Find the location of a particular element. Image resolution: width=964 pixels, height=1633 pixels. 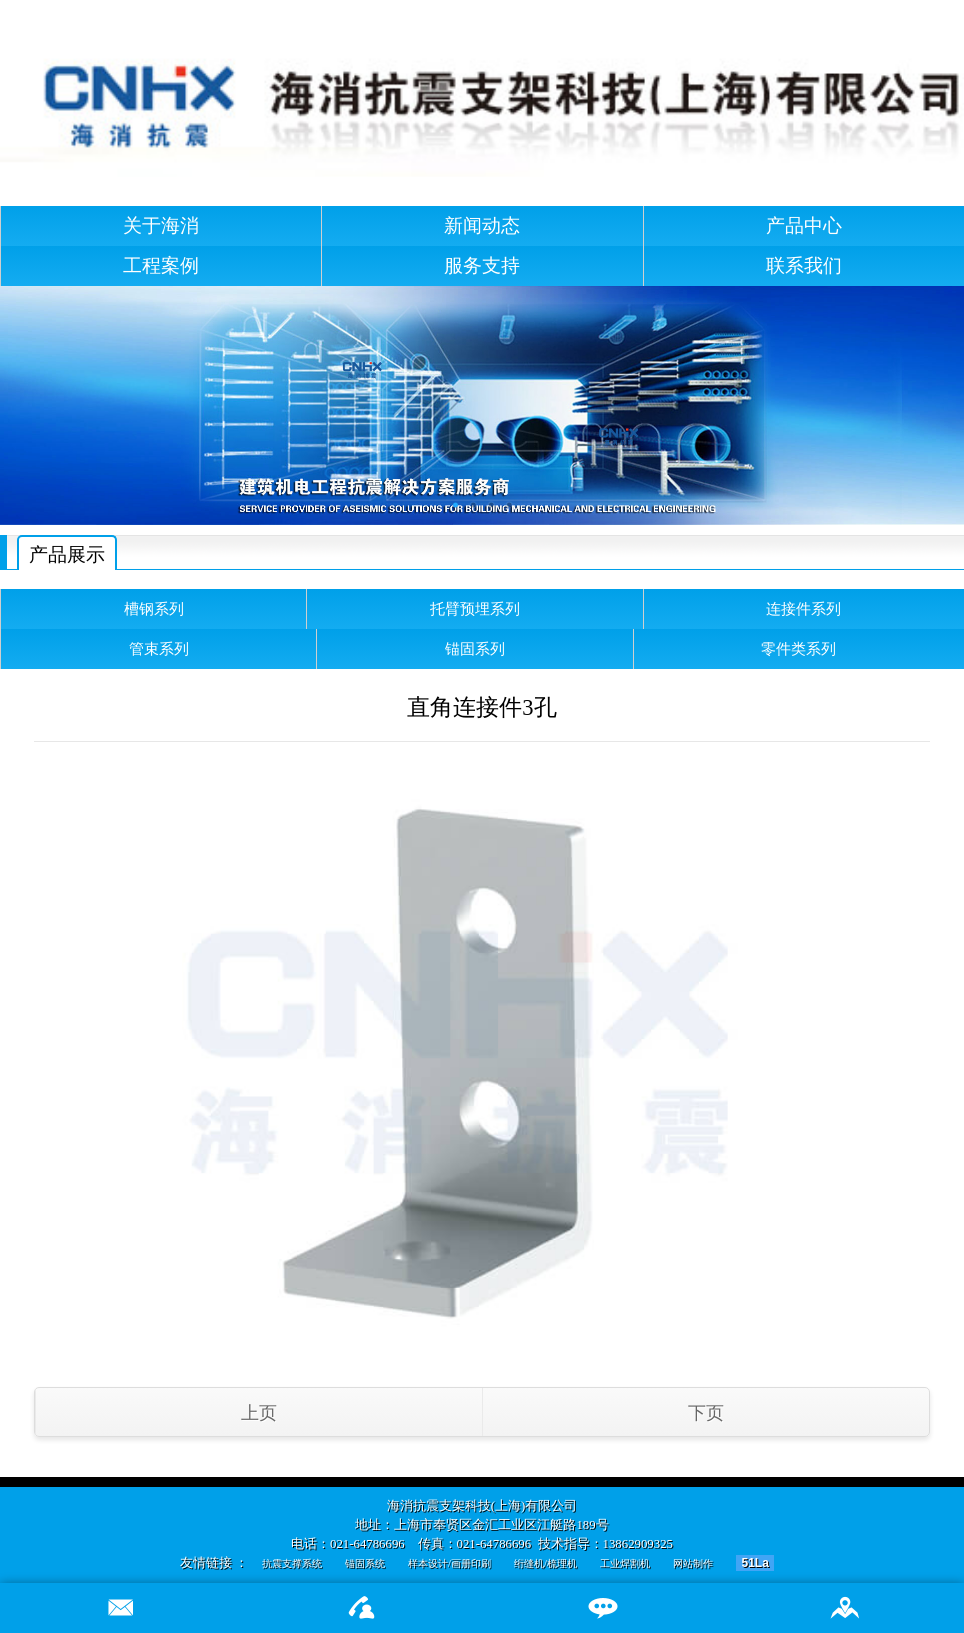

锚固系统 is located at coordinates (365, 1563).